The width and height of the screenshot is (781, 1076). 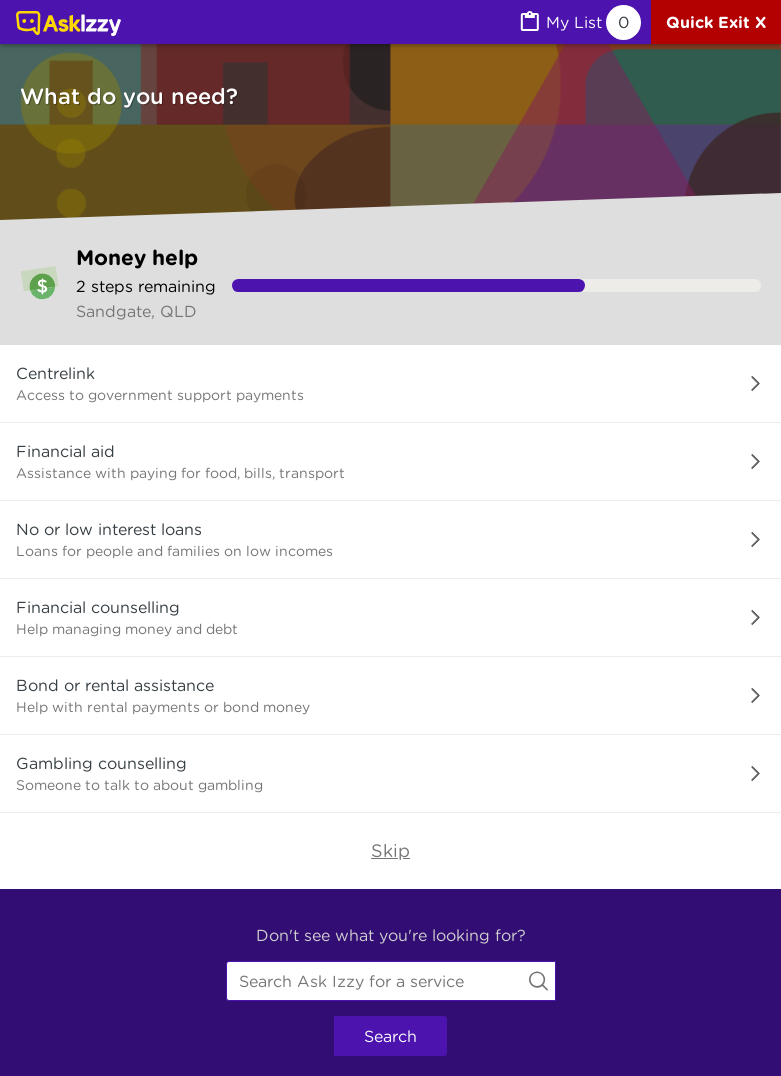 I want to click on [combobox], so click(x=391, y=981).